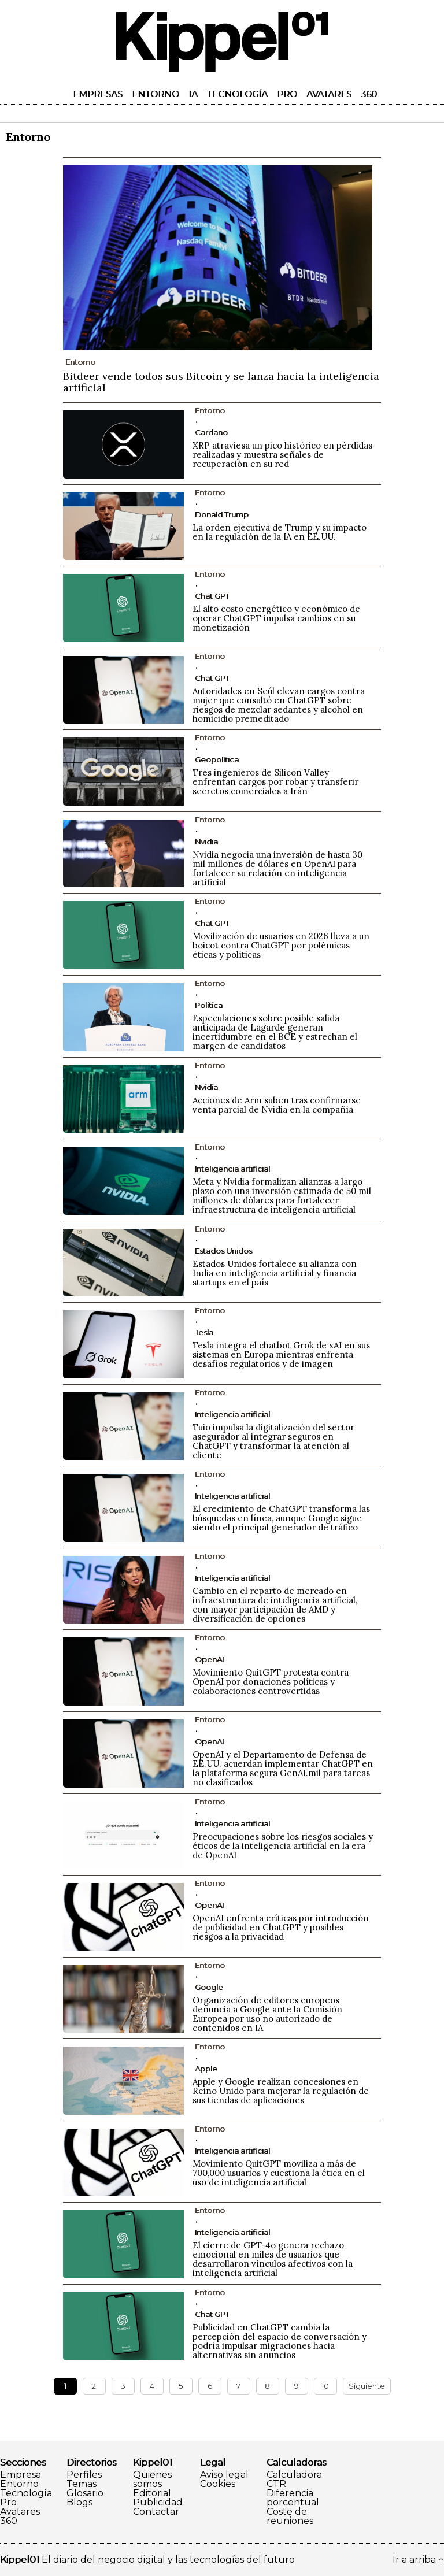 The width and height of the screenshot is (444, 2576). What do you see at coordinates (283, 1845) in the screenshot?
I see `Preocupaciones sobre los riesgos sociales y éticos de la inteligencia artificial en la era de OpenAI` at bounding box center [283, 1845].